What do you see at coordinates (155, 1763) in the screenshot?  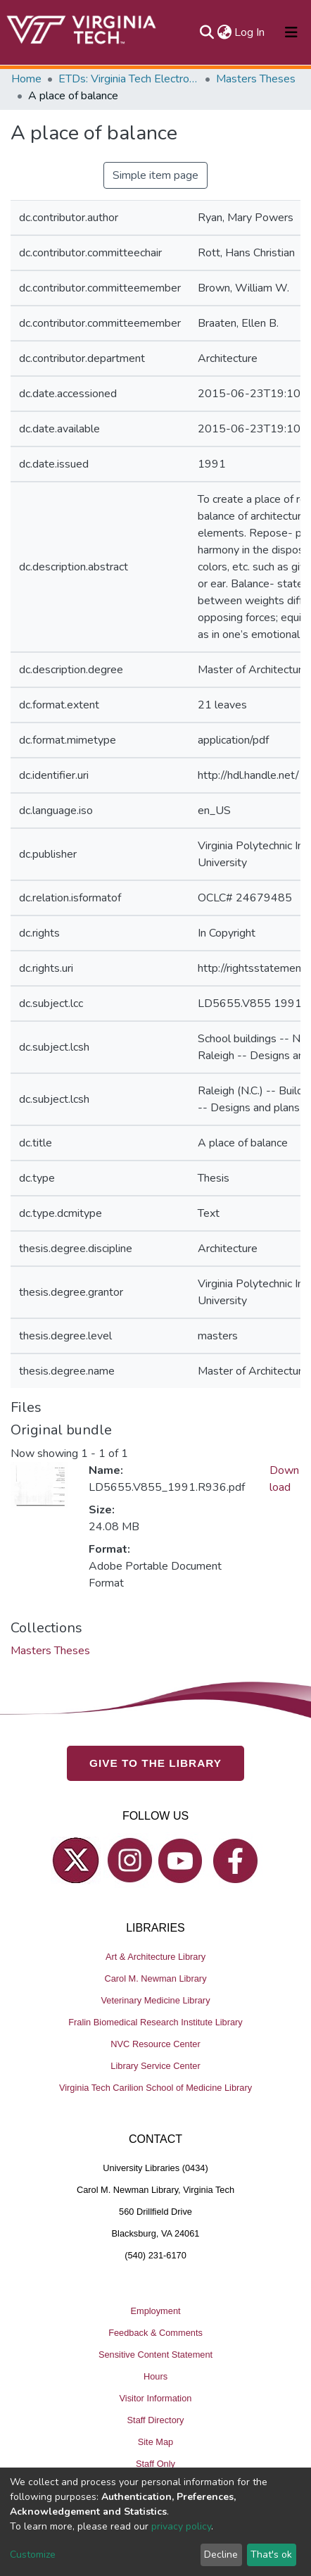 I see `GIVE TO THE LIBRARY` at bounding box center [155, 1763].